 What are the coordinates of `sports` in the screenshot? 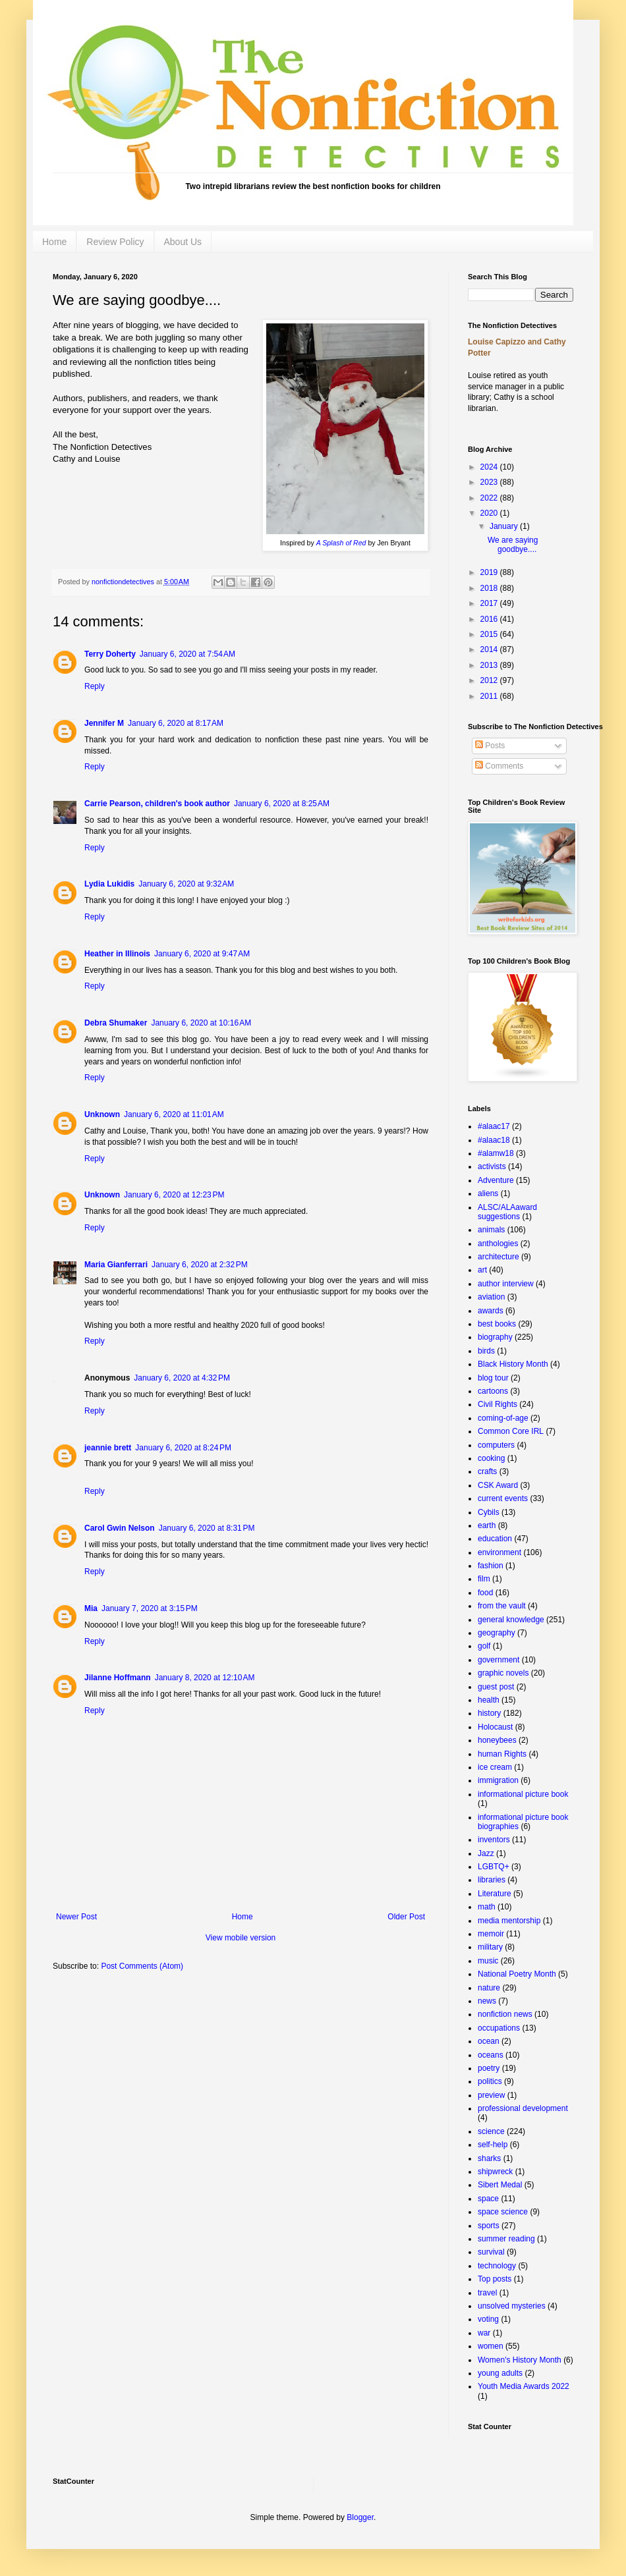 It's located at (488, 2225).